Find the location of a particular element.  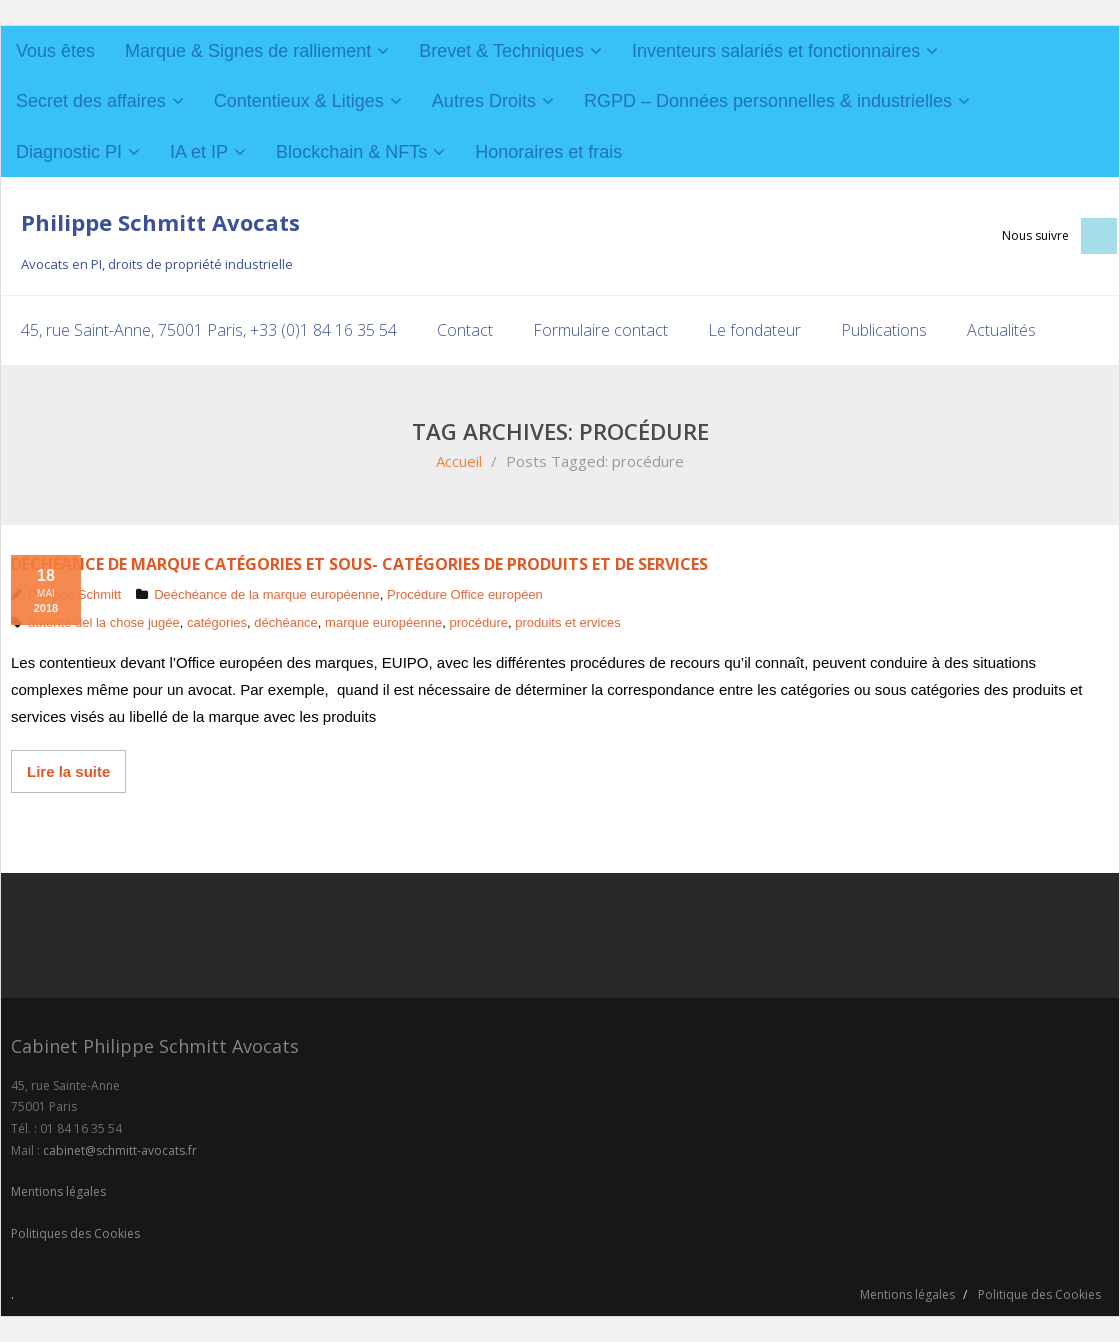

Vous êtes is located at coordinates (55, 51).